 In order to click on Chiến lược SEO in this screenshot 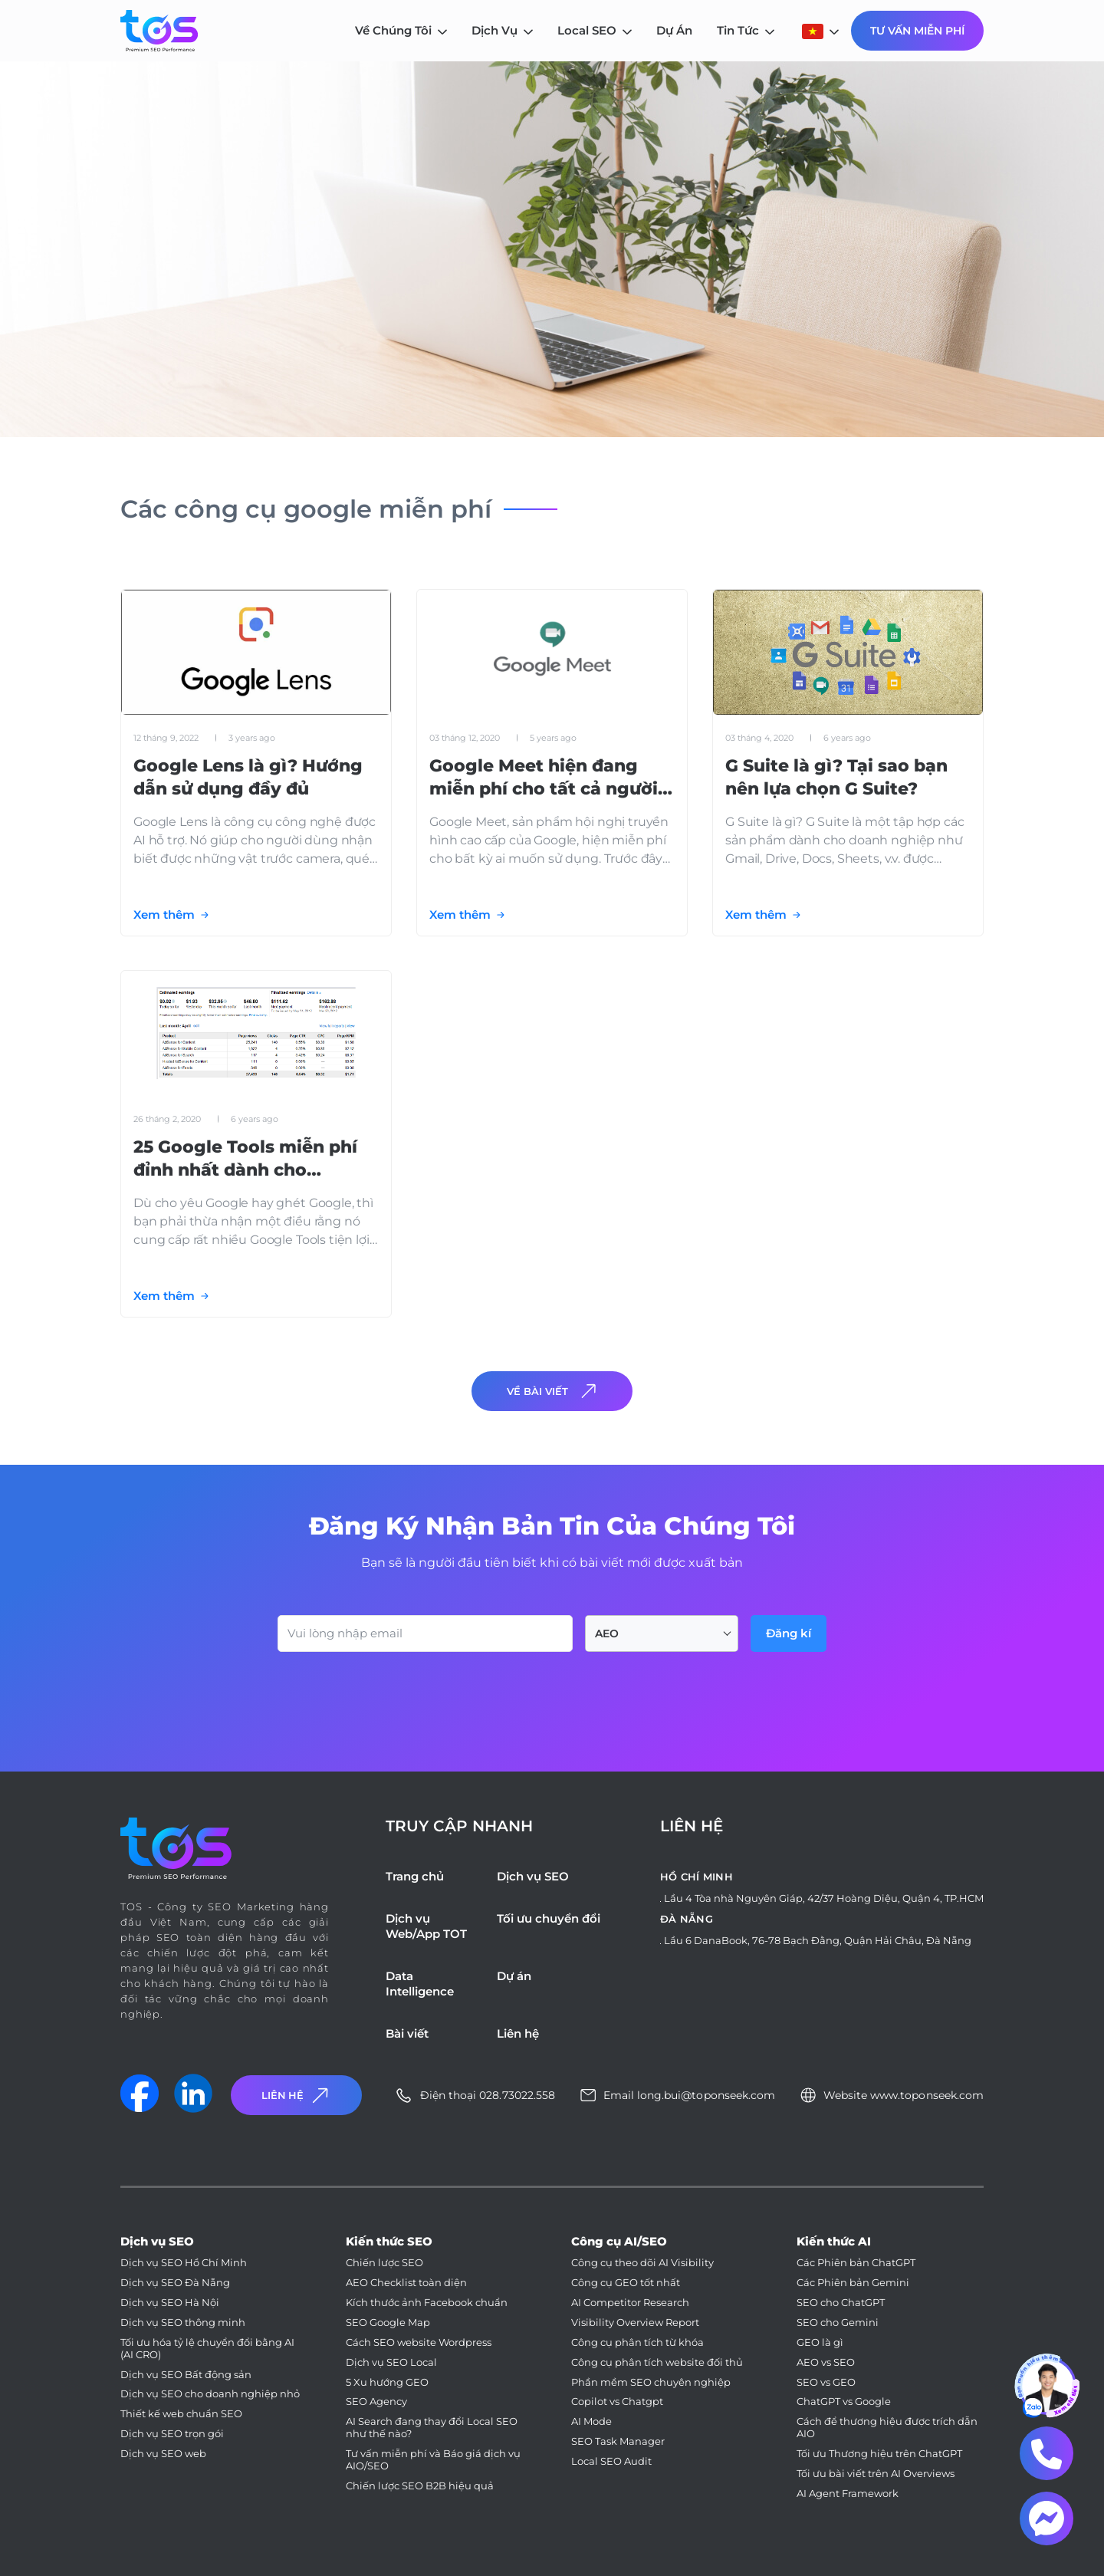, I will do `click(384, 2262)`.